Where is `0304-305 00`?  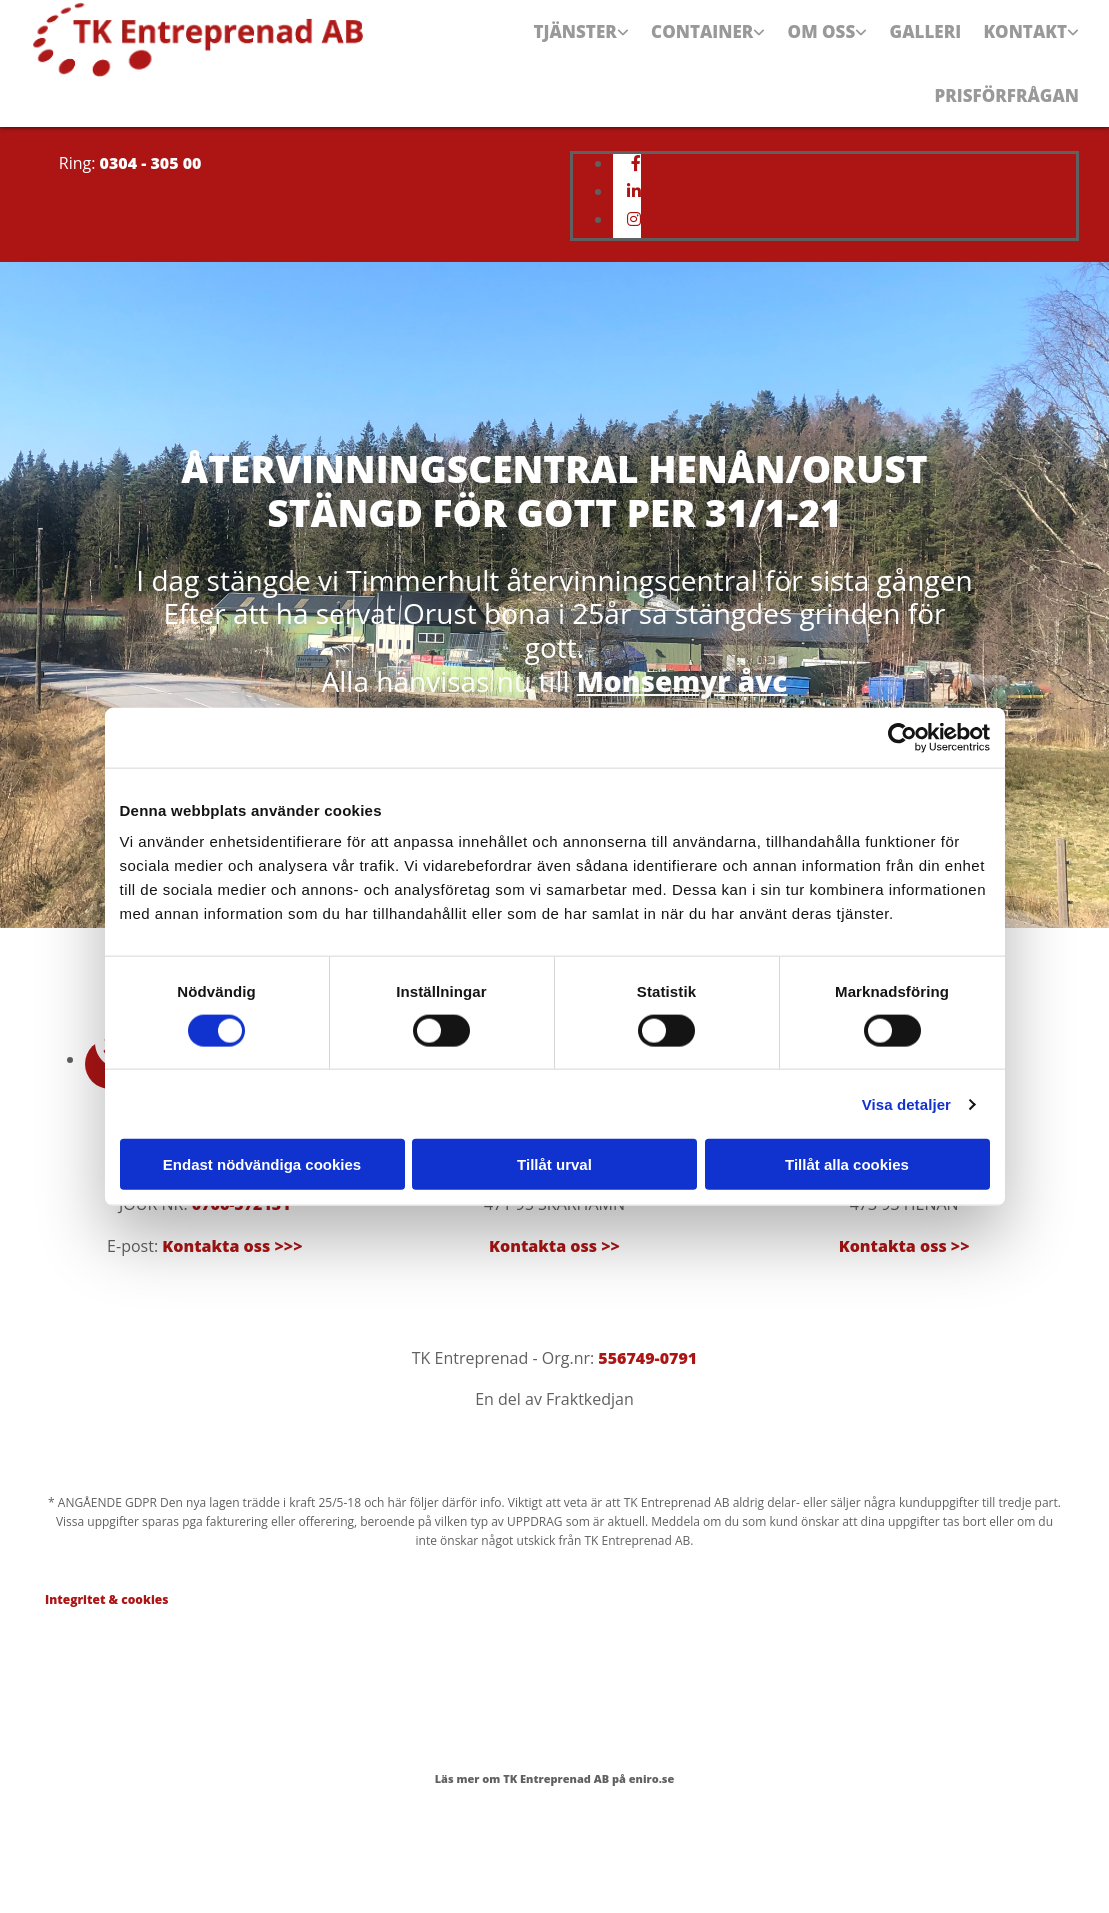 0304-305 00 is located at coordinates (250, 1214).